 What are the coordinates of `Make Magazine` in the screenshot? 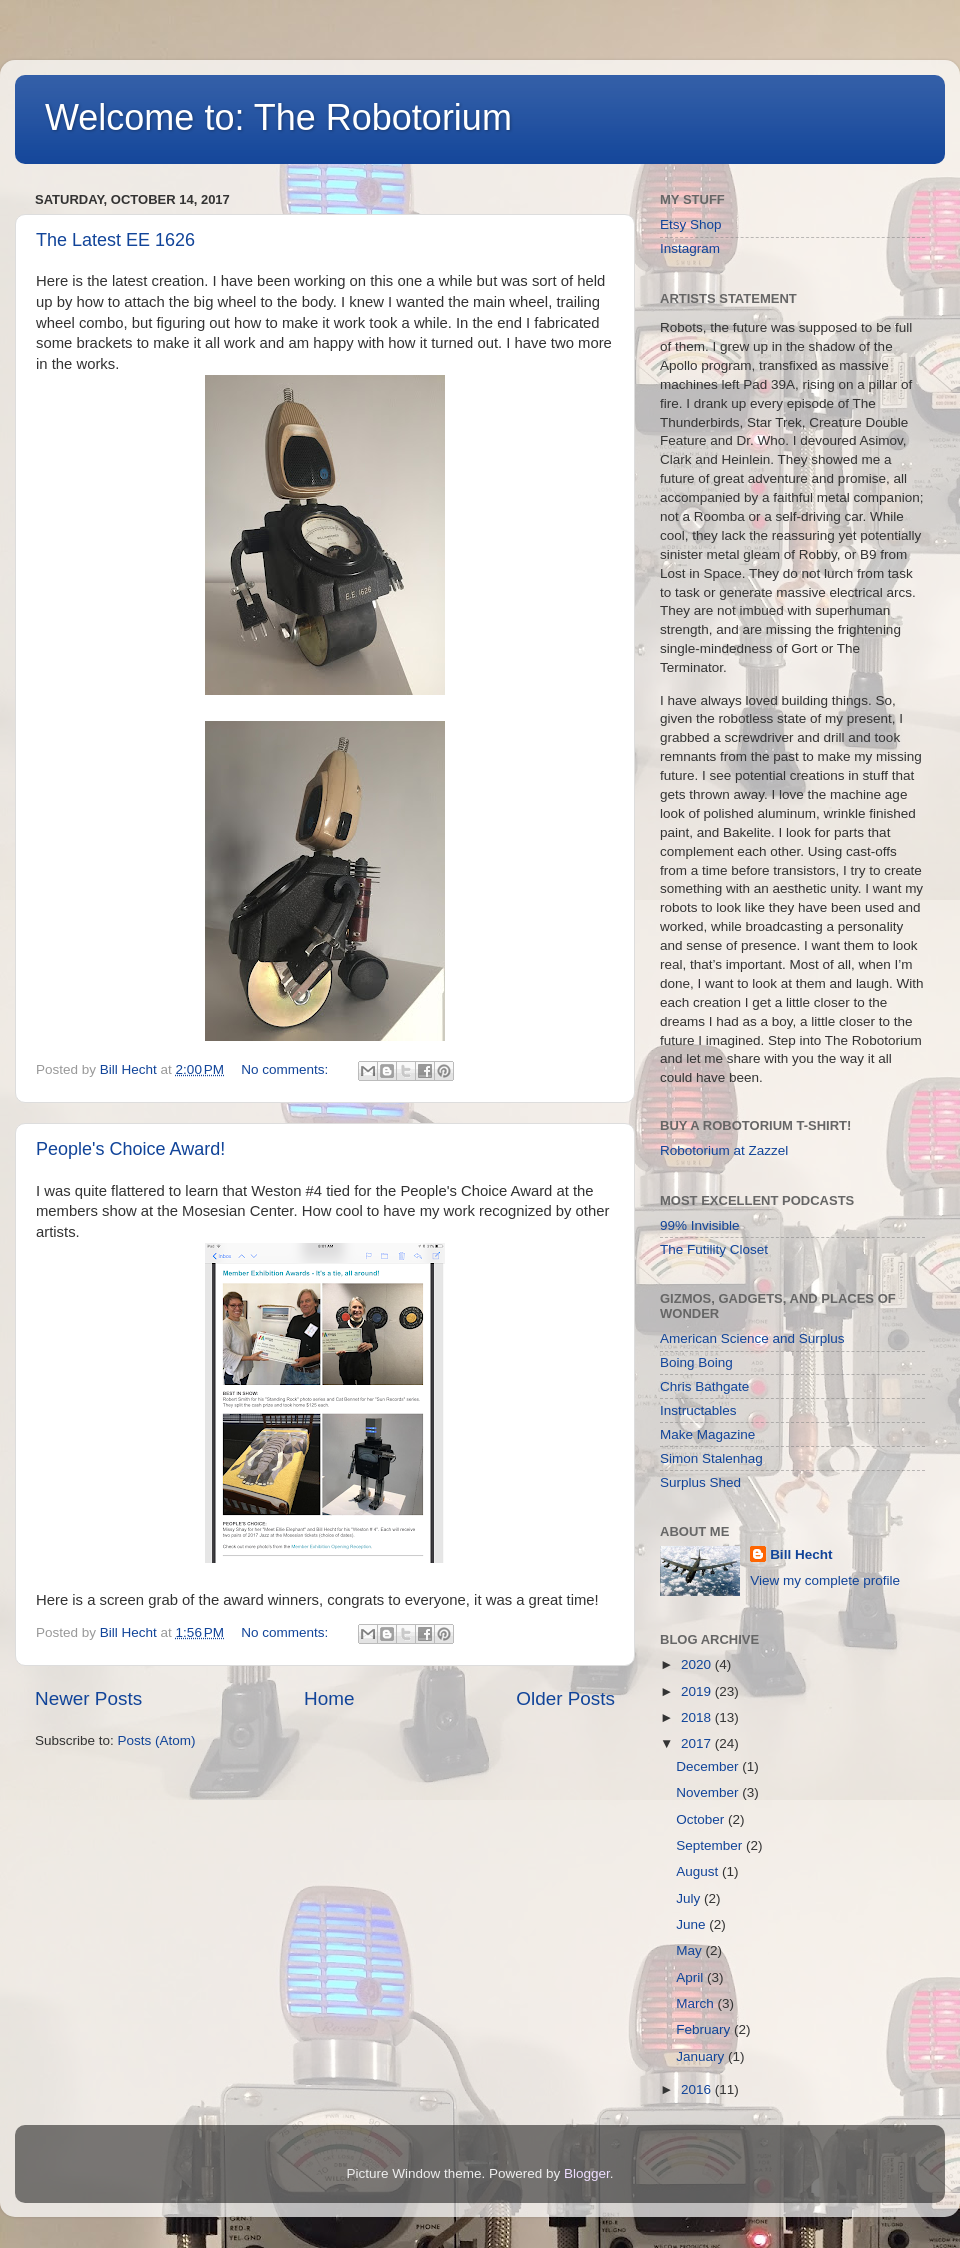 It's located at (707, 1434).